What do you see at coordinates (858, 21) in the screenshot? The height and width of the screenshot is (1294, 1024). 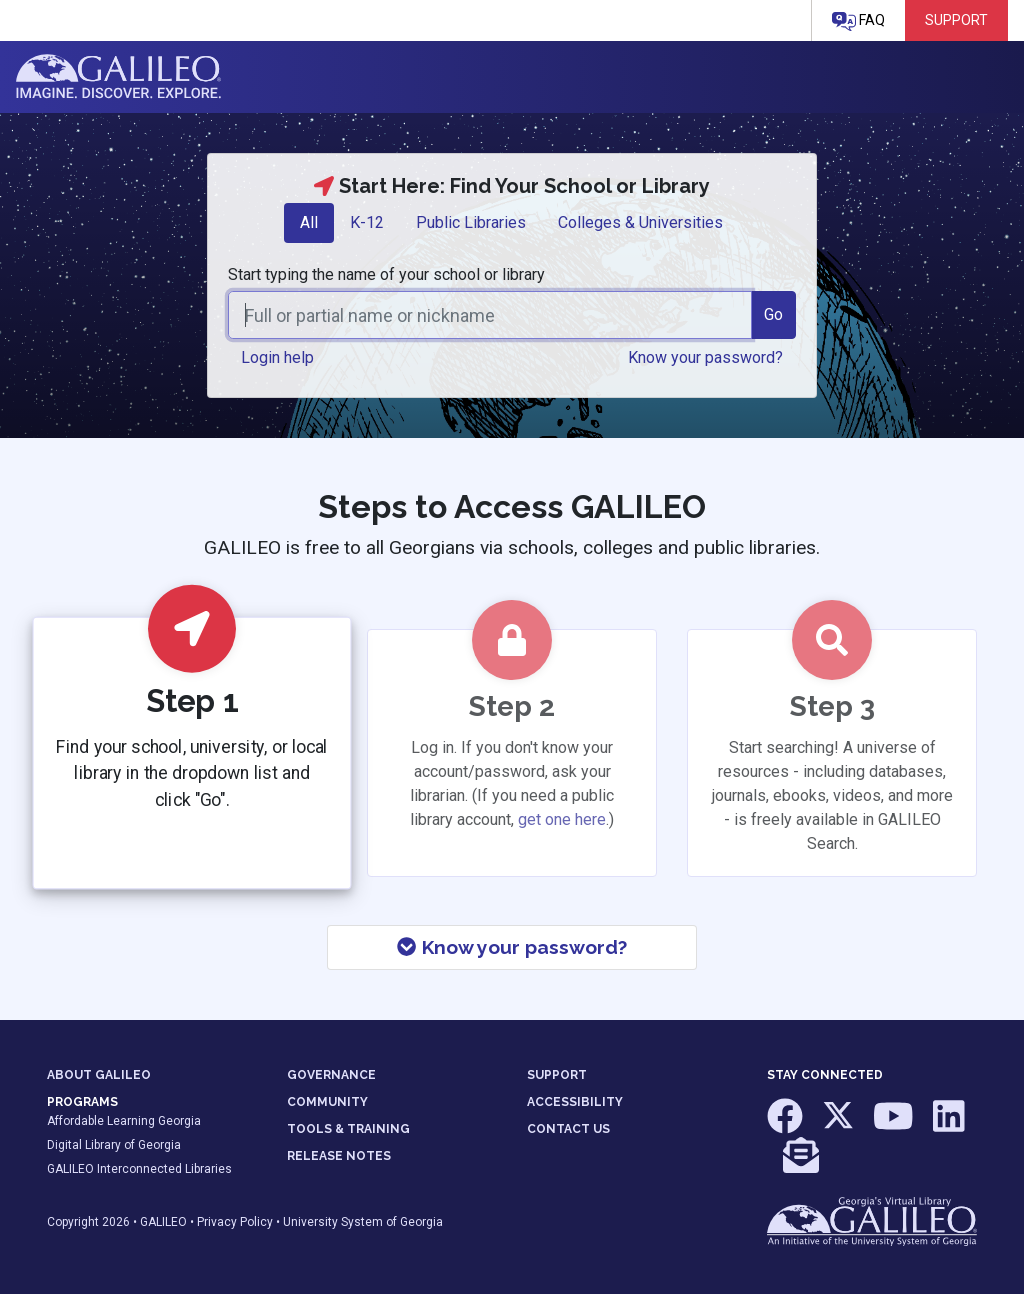 I see `FAQ` at bounding box center [858, 21].